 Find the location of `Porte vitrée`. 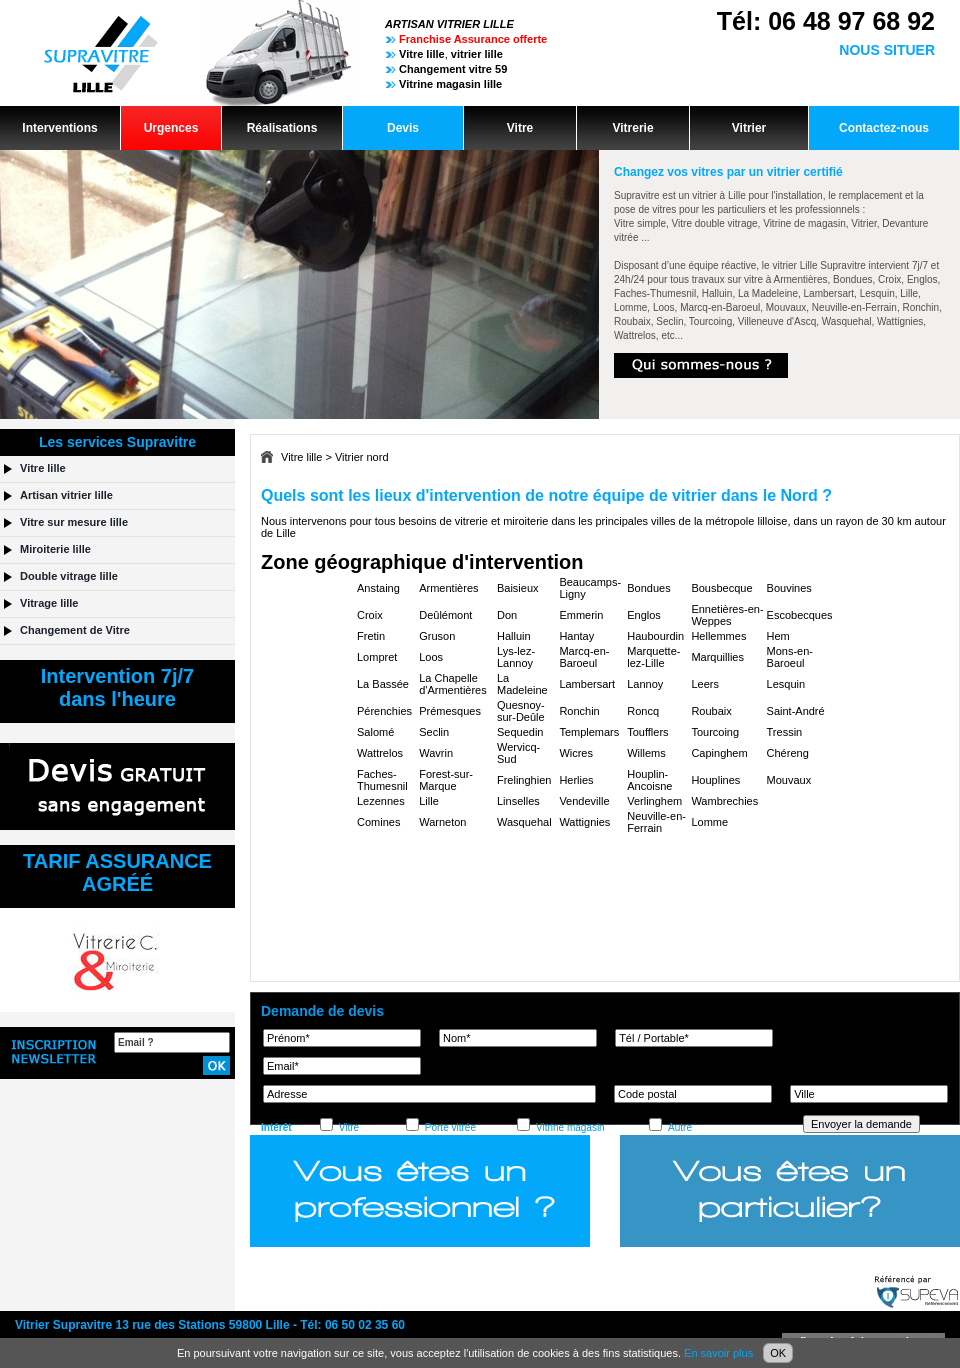

Porte vitrée is located at coordinates (450, 1127).